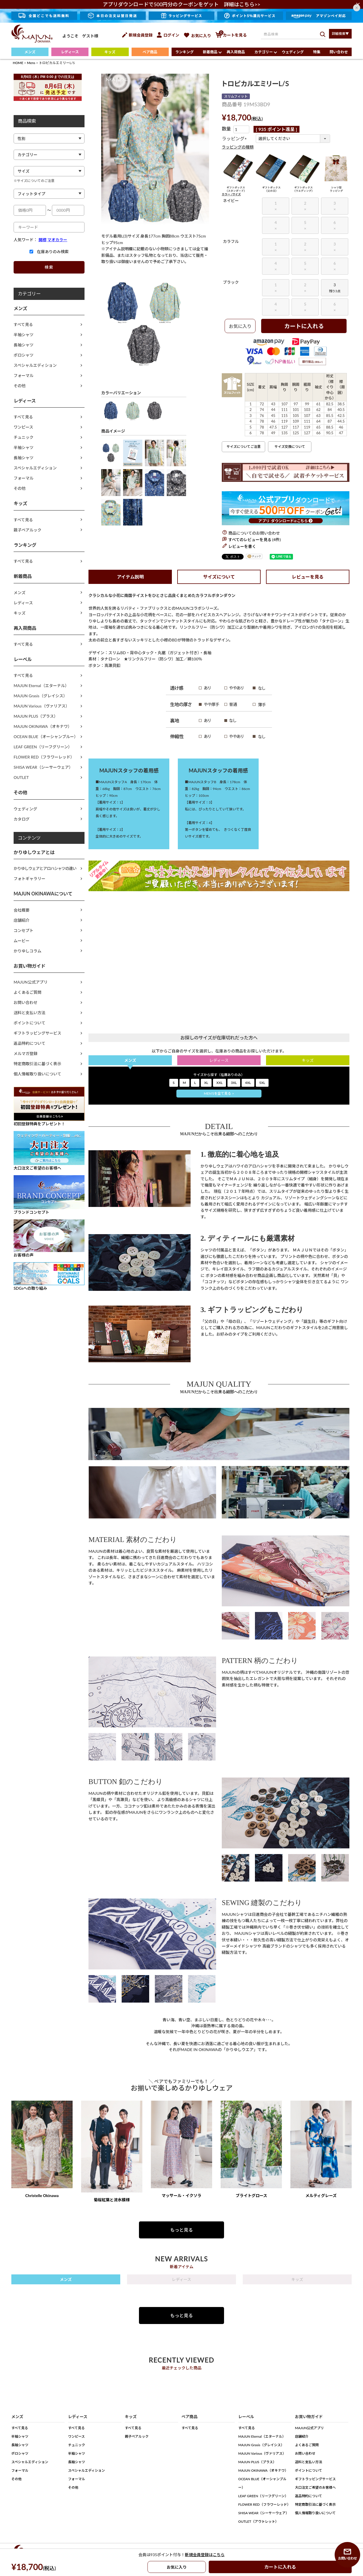 The height and width of the screenshot is (2576, 363). I want to click on その他, so click(20, 385).